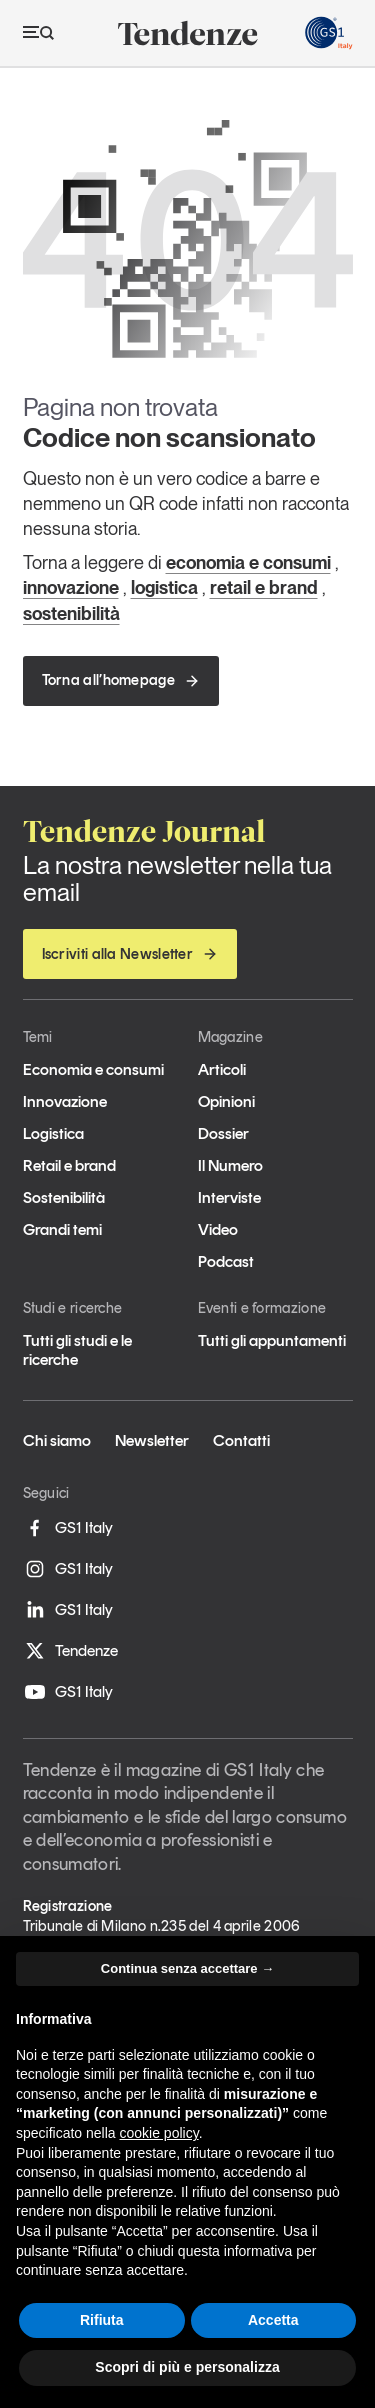 This screenshot has width=375, height=2408. Describe the element at coordinates (152, 1440) in the screenshot. I see `Newsletter` at that location.